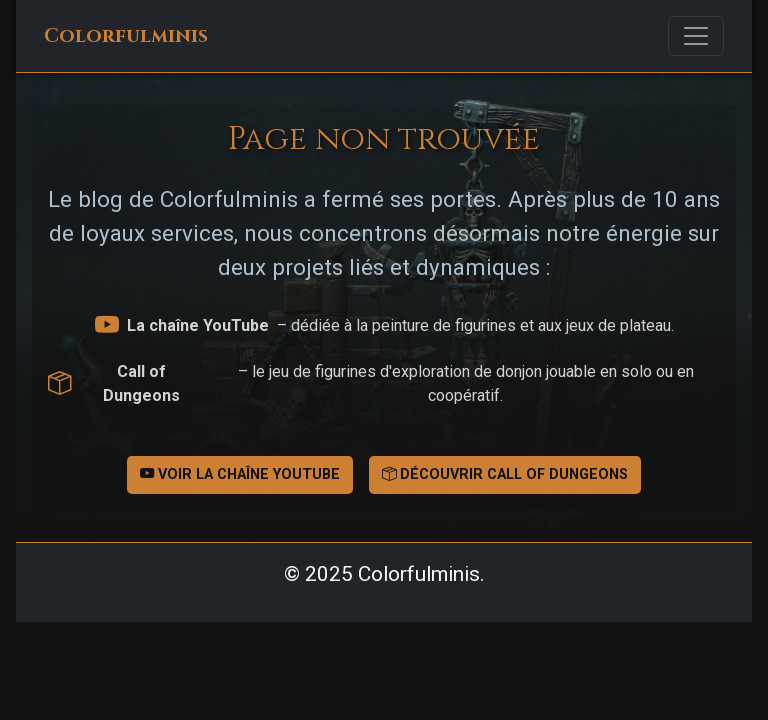 The height and width of the screenshot is (720, 768). What do you see at coordinates (126, 36) in the screenshot?
I see `Colorfulminis` at bounding box center [126, 36].